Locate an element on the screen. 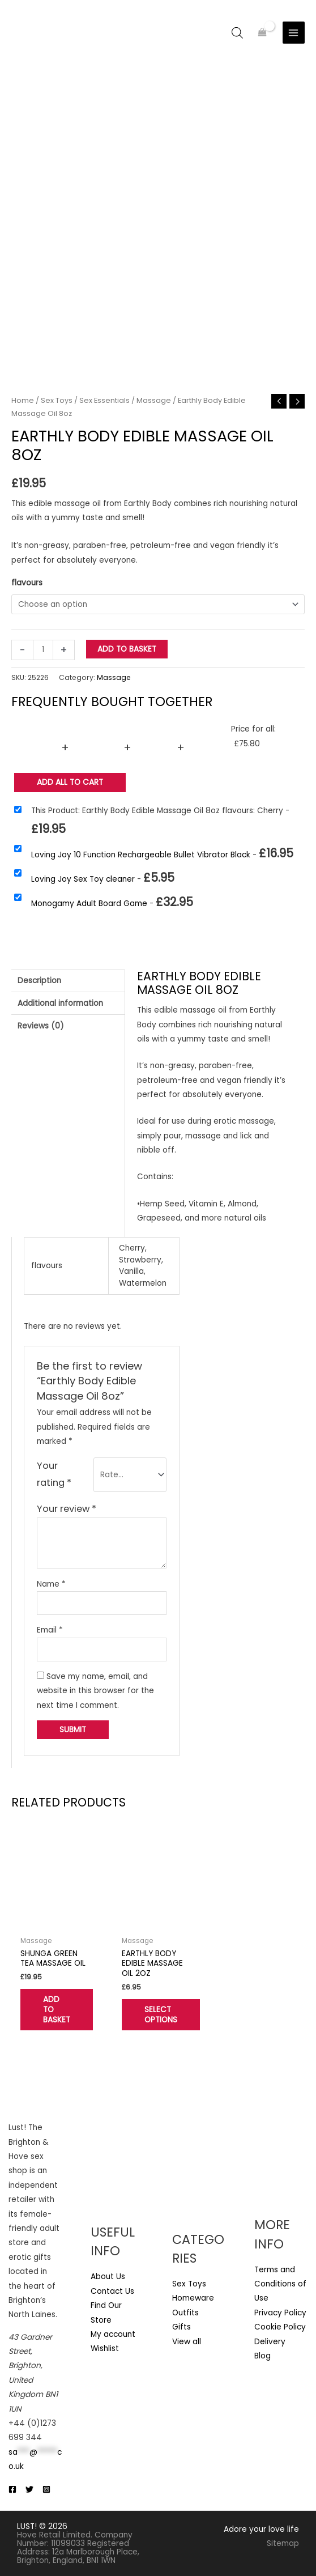 The image size is (316, 2576). Your review is located at coordinates (66, 1508).